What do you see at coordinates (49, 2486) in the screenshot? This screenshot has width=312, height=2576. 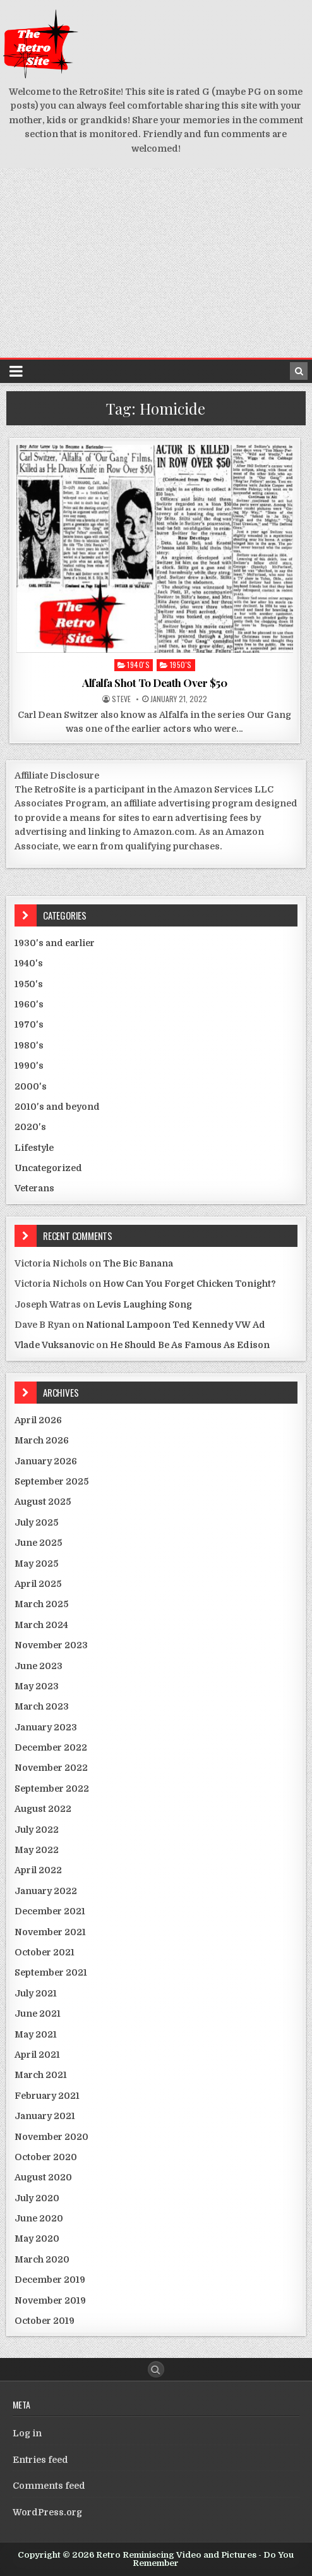 I see `Comments feed` at bounding box center [49, 2486].